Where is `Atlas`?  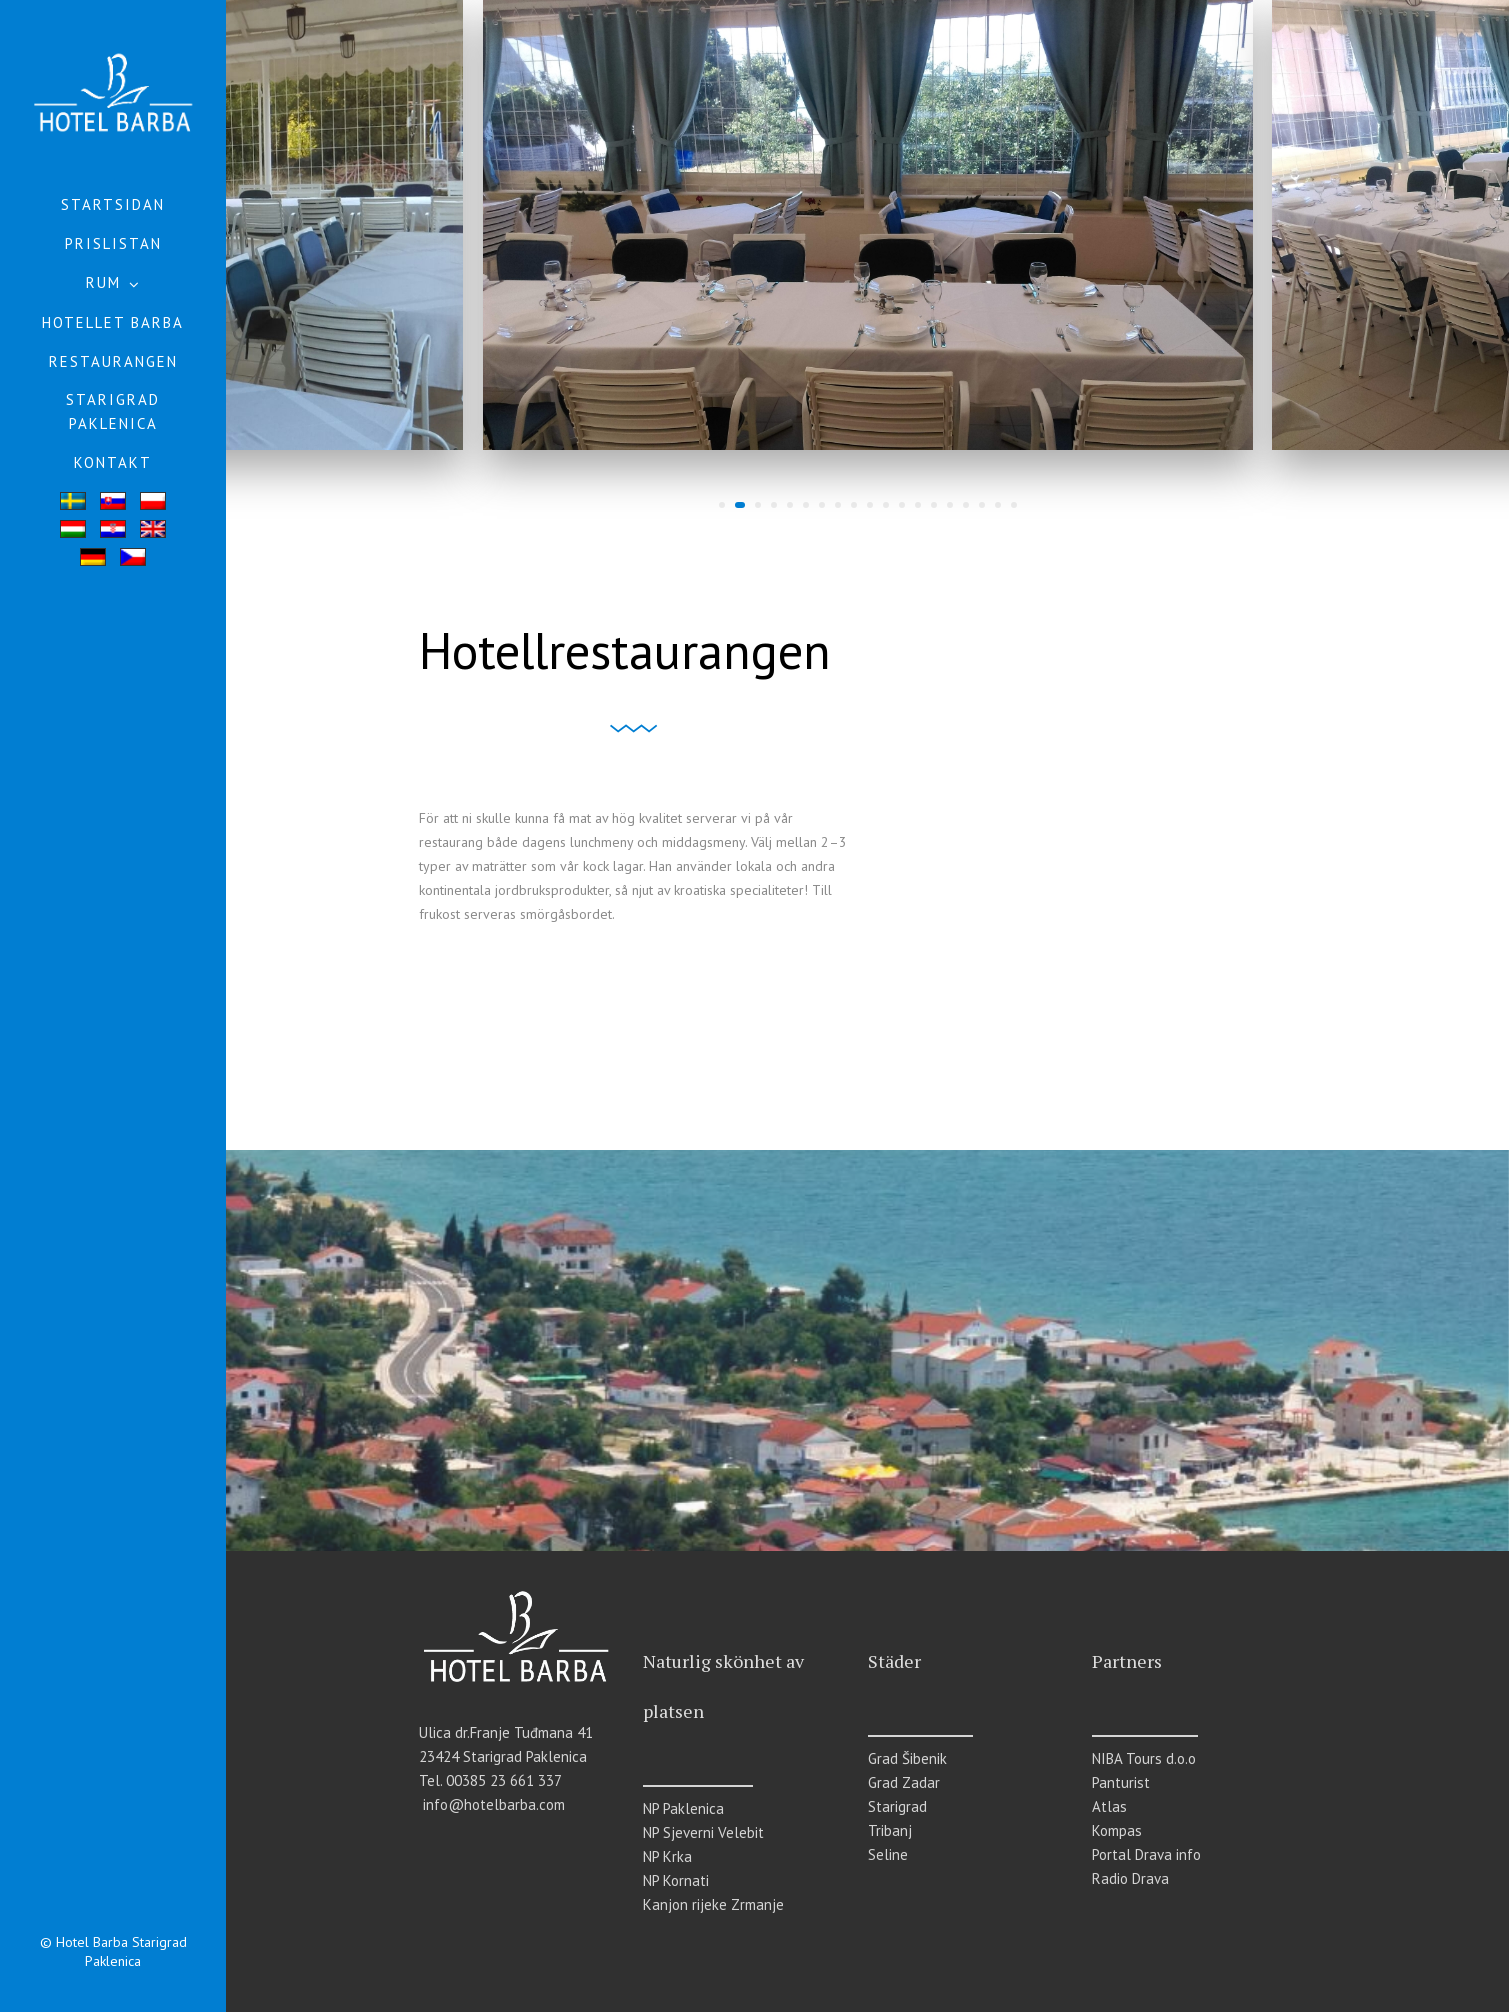
Atlas is located at coordinates (1109, 1806).